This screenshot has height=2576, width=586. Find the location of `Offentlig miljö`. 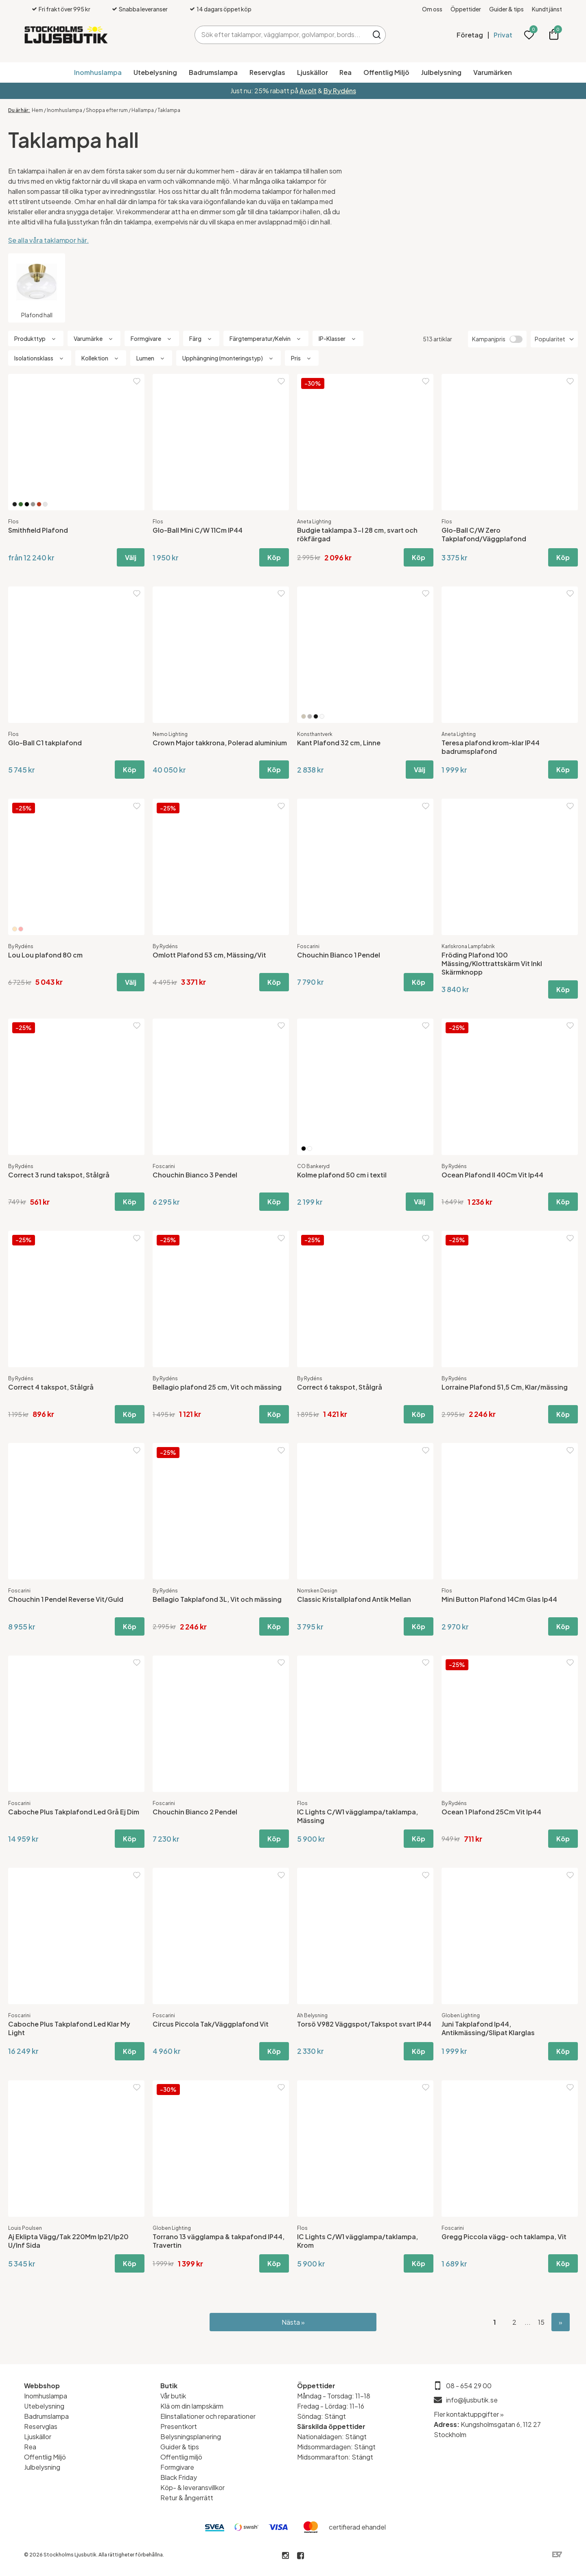

Offentlig miljö is located at coordinates (181, 2457).